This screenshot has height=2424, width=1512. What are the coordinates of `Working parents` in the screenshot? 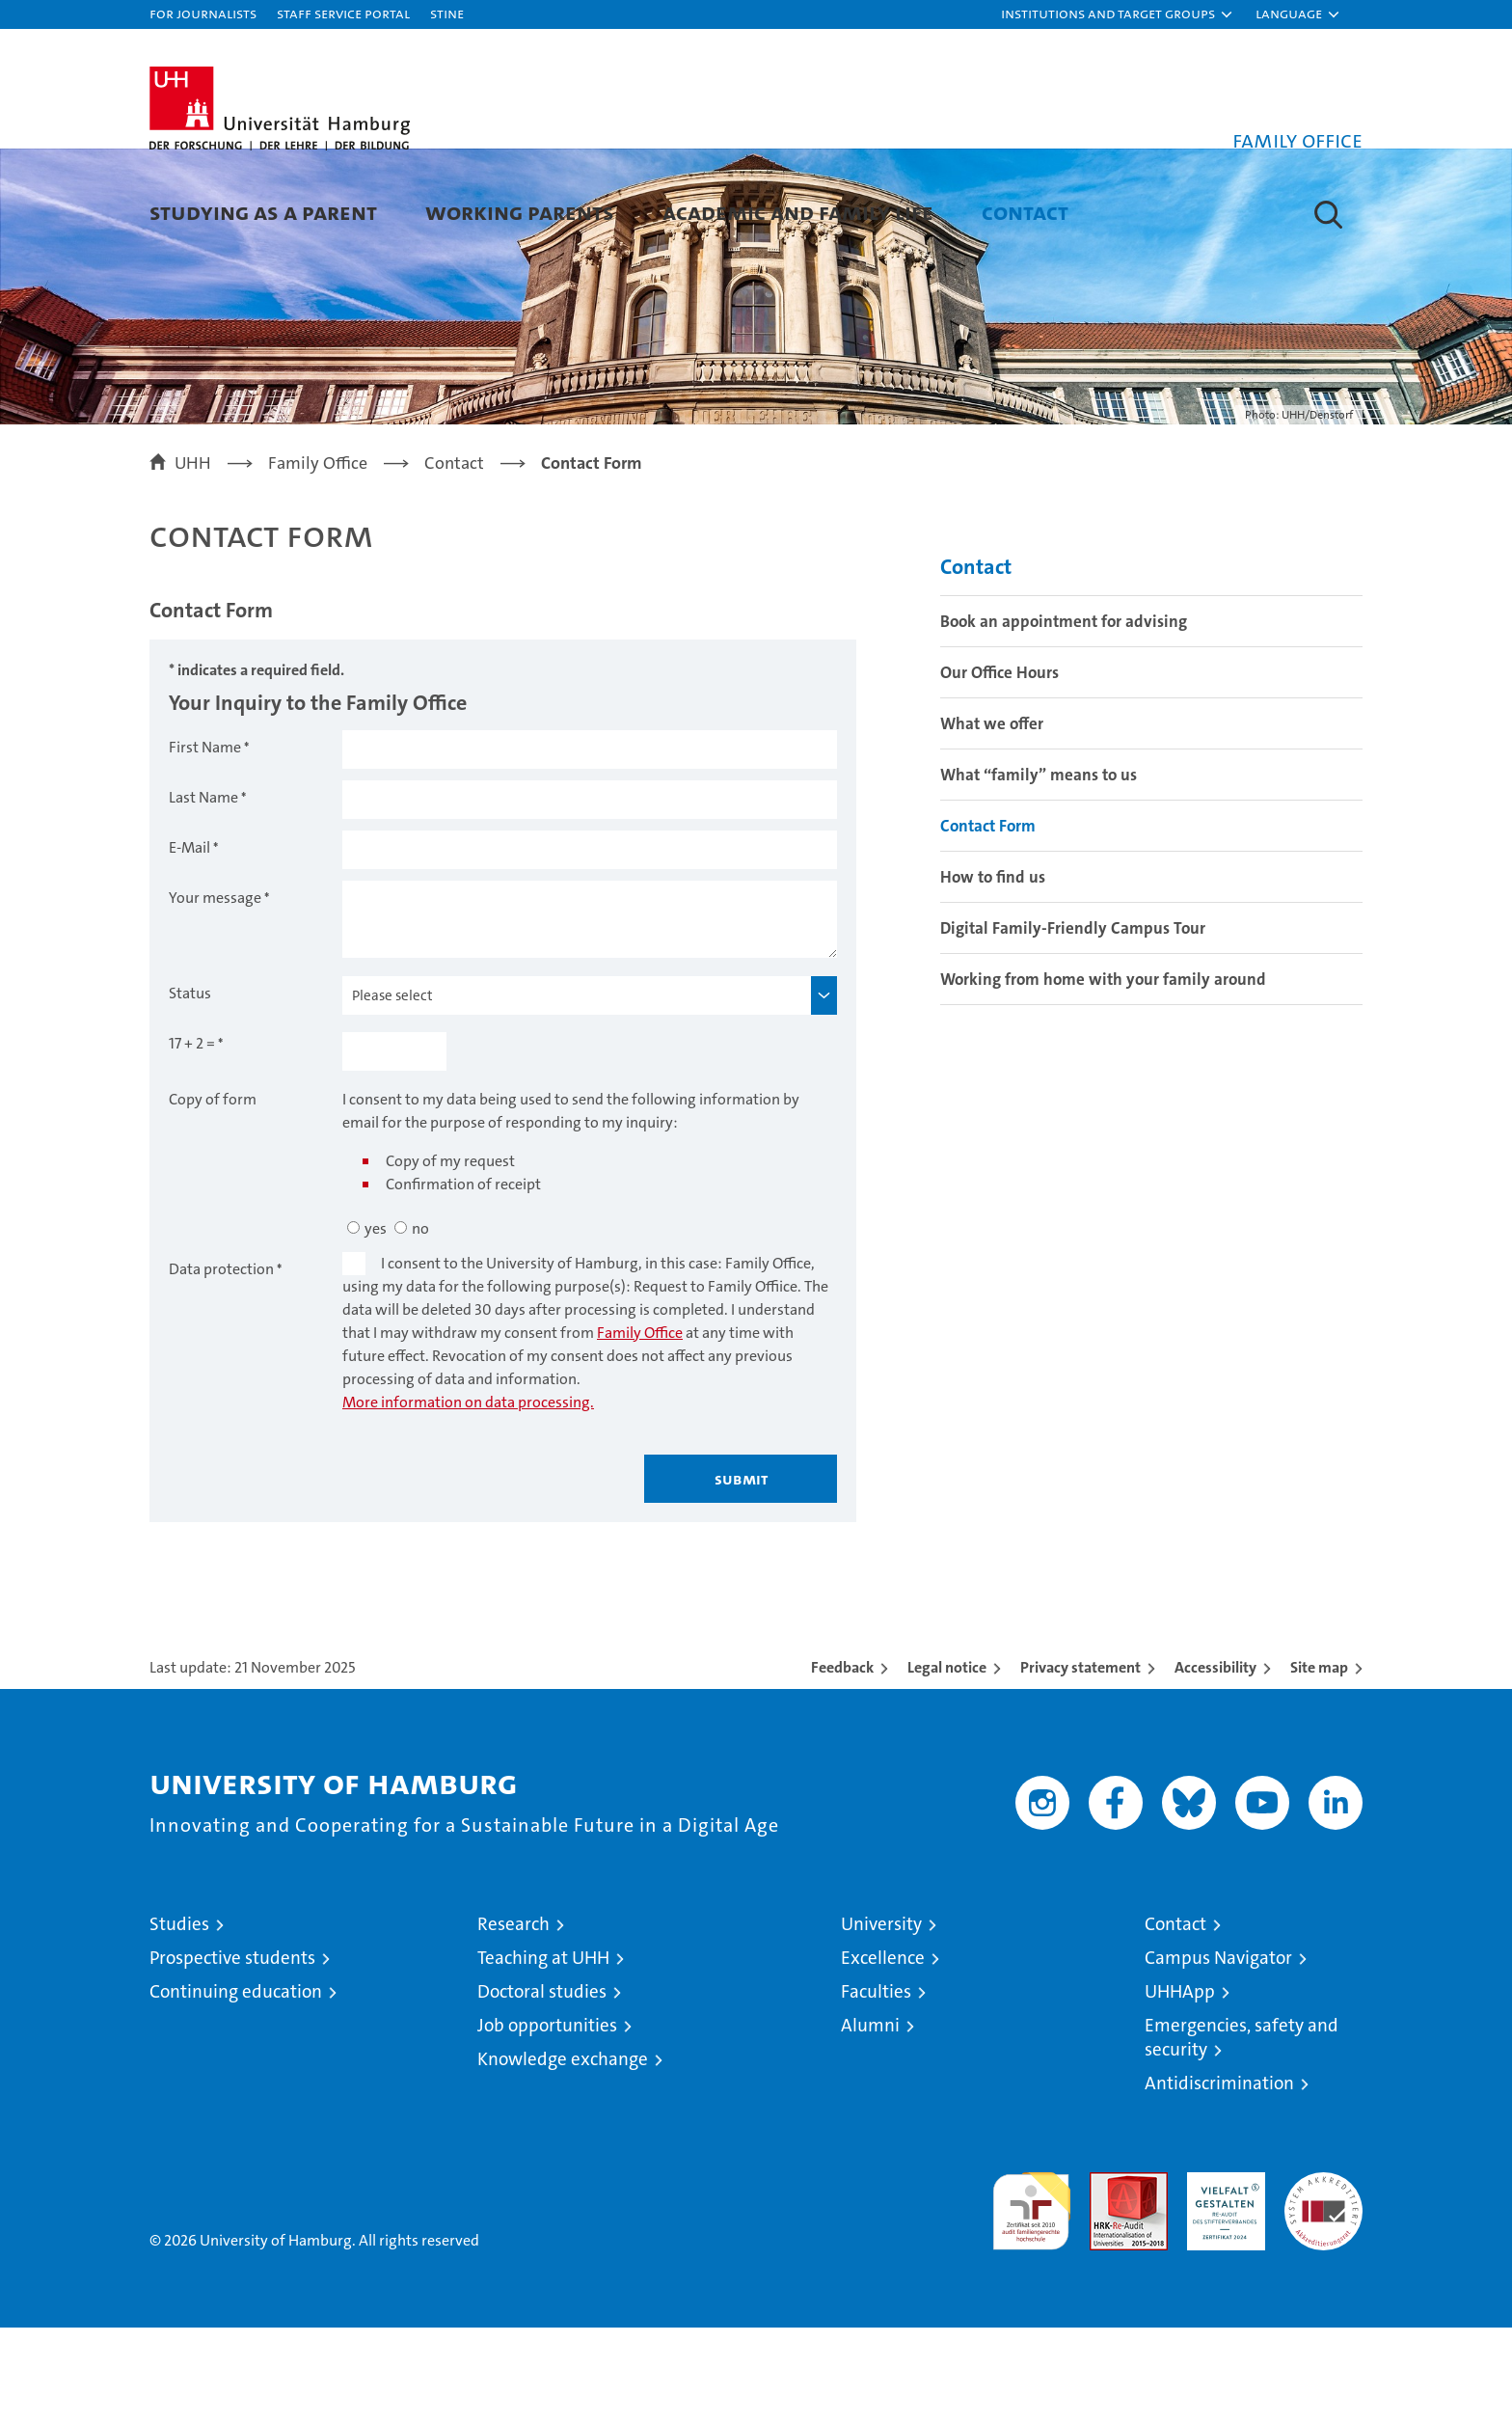 It's located at (519, 212).